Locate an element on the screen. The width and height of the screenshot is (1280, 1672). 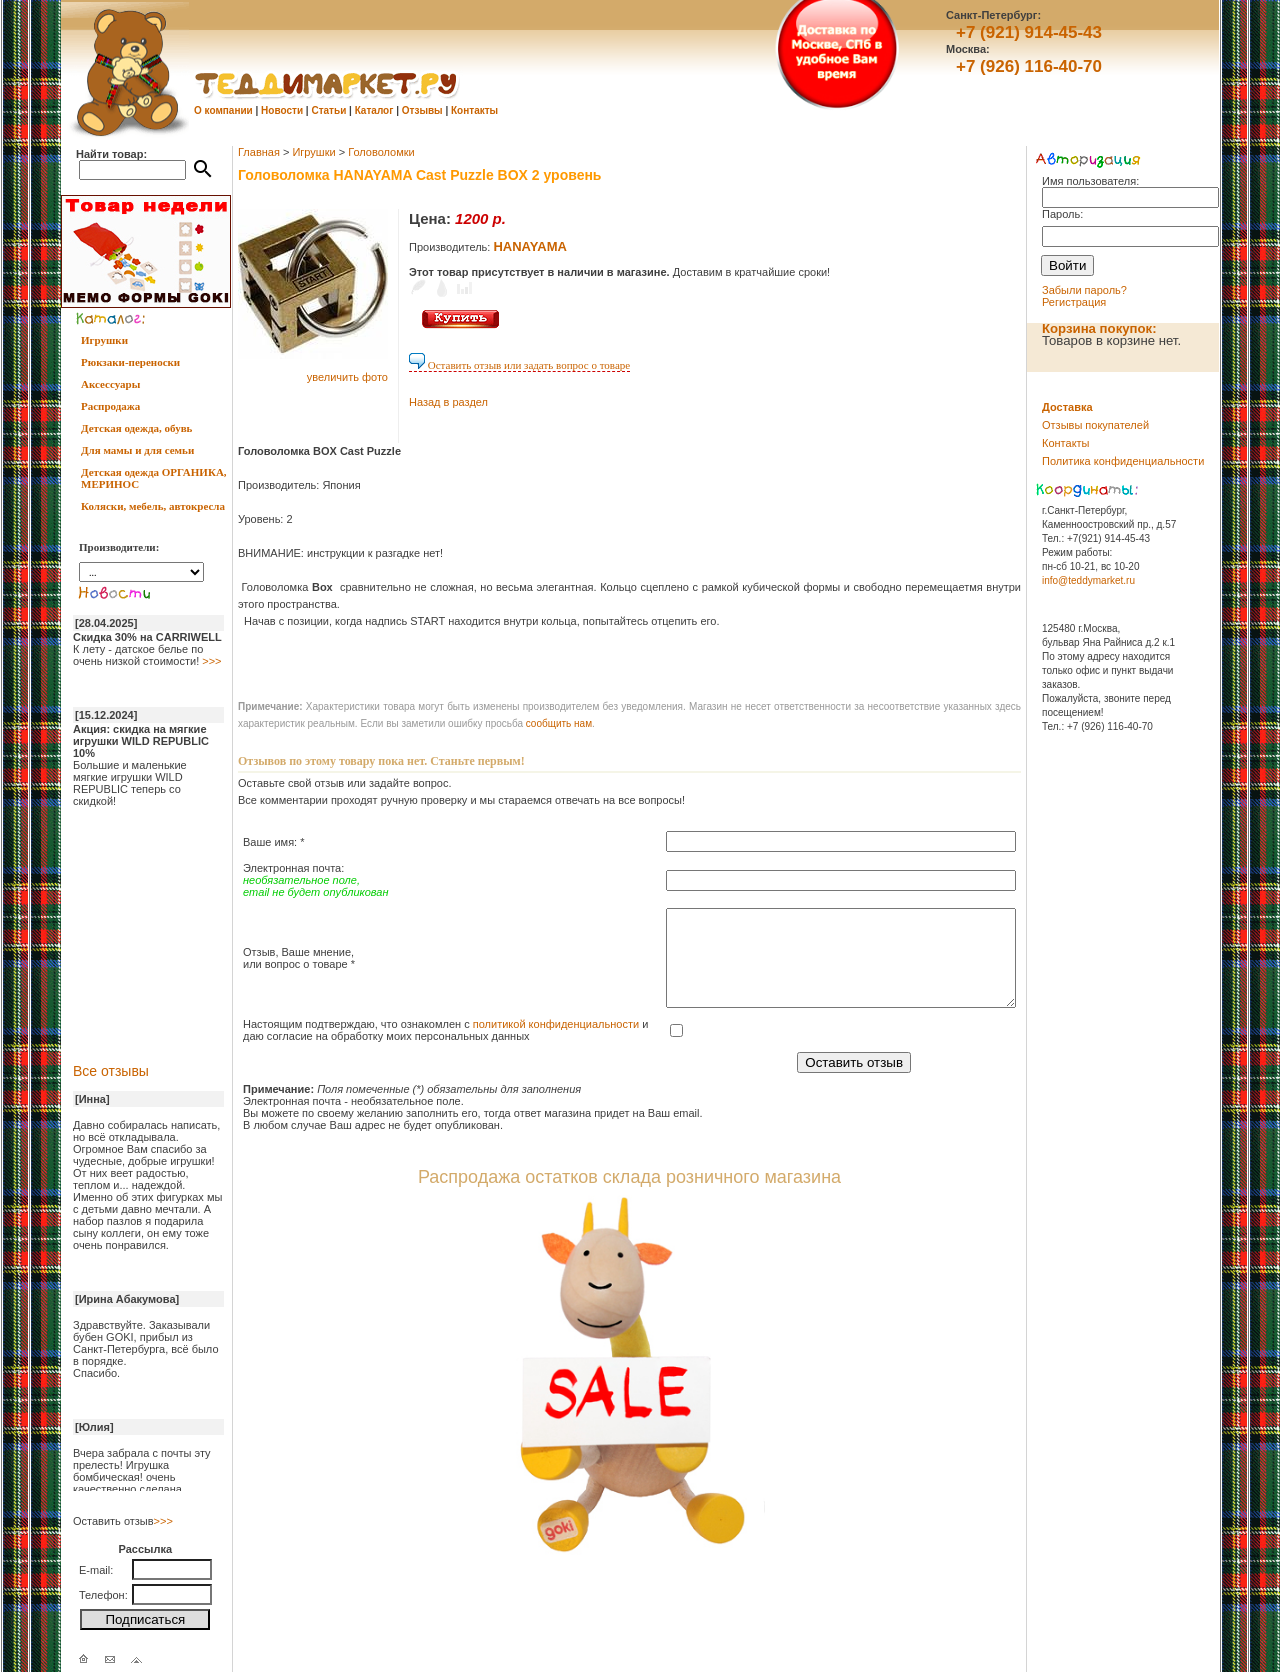
Новости is located at coordinates (282, 110).